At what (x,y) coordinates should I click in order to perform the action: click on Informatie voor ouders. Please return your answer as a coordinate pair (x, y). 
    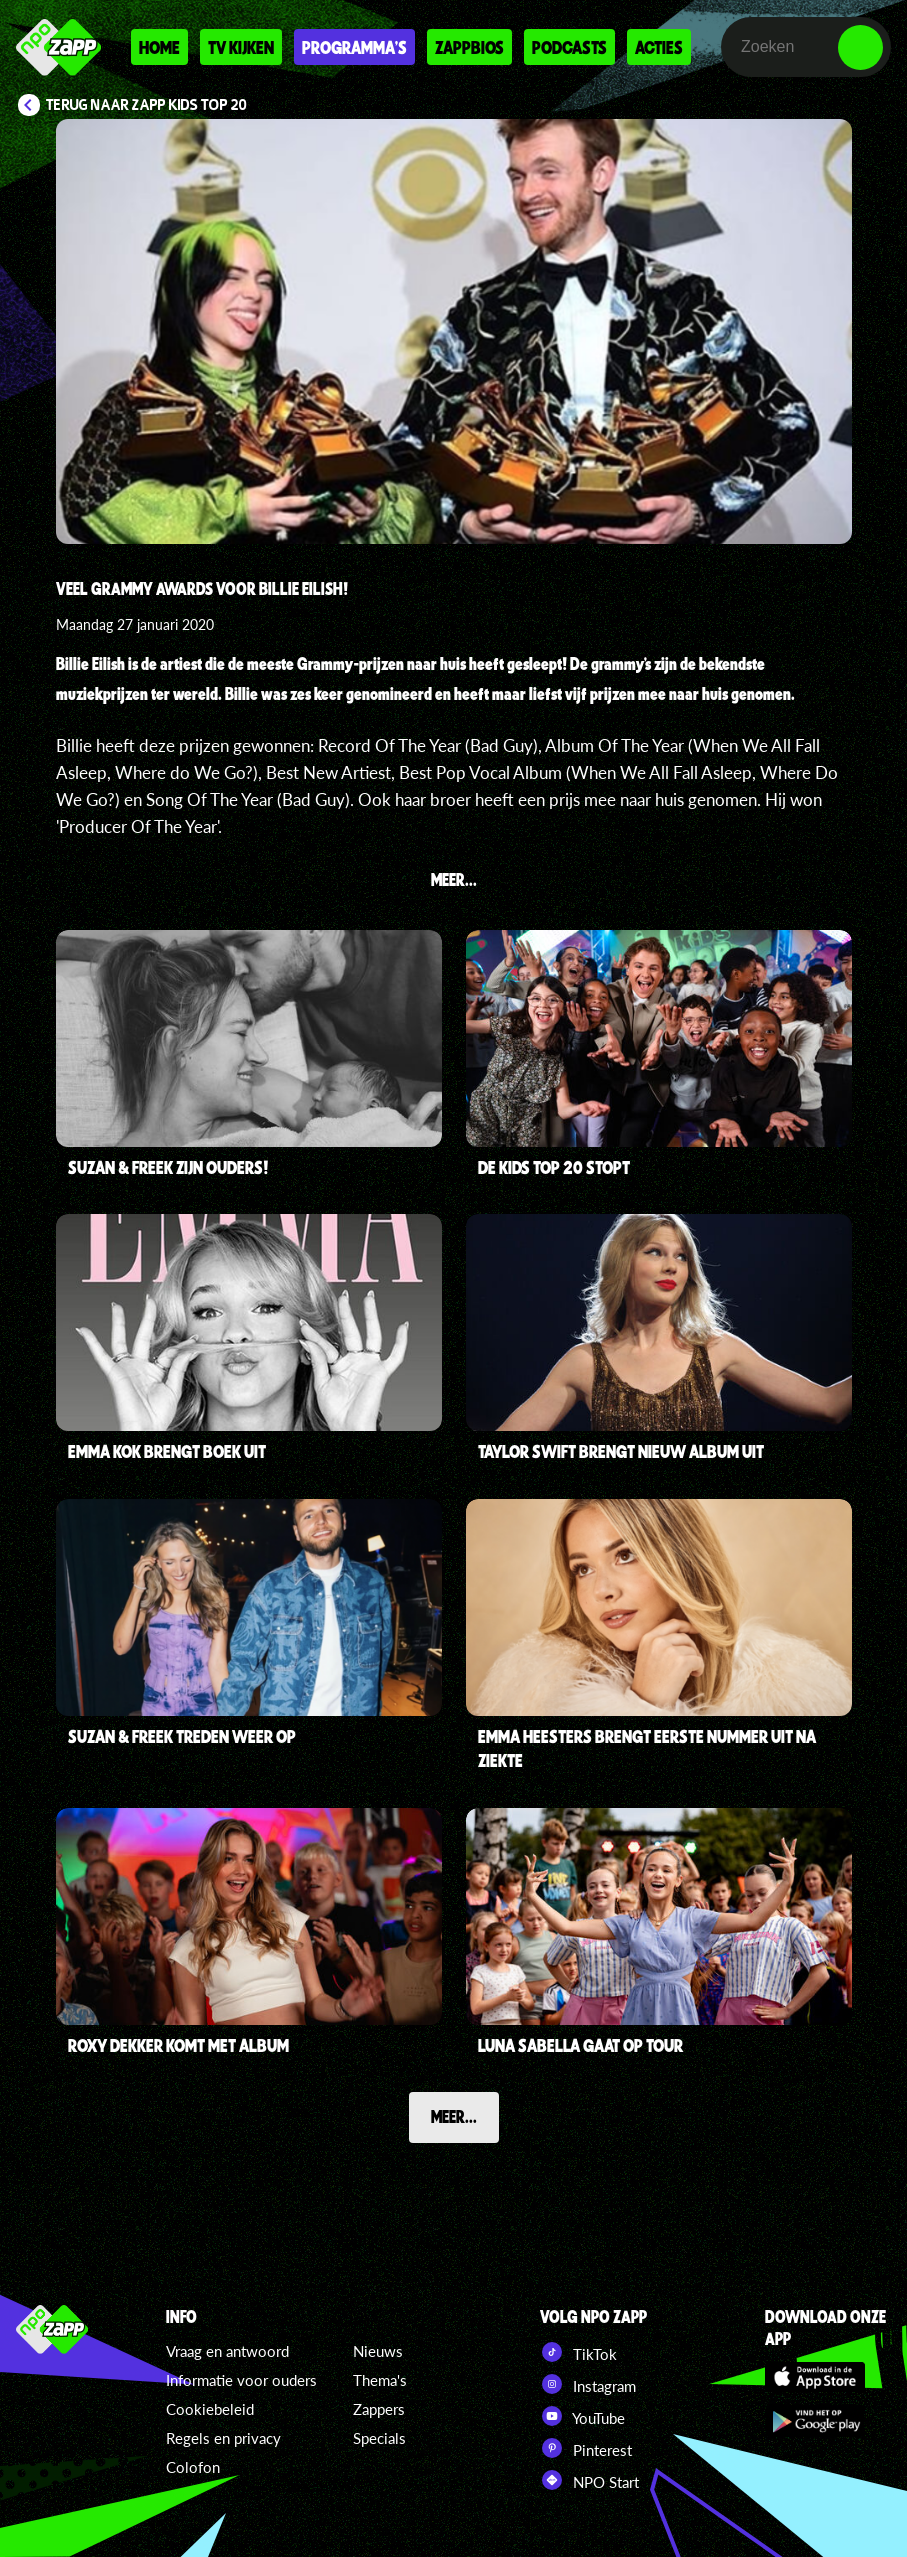
    Looking at the image, I should click on (241, 2380).